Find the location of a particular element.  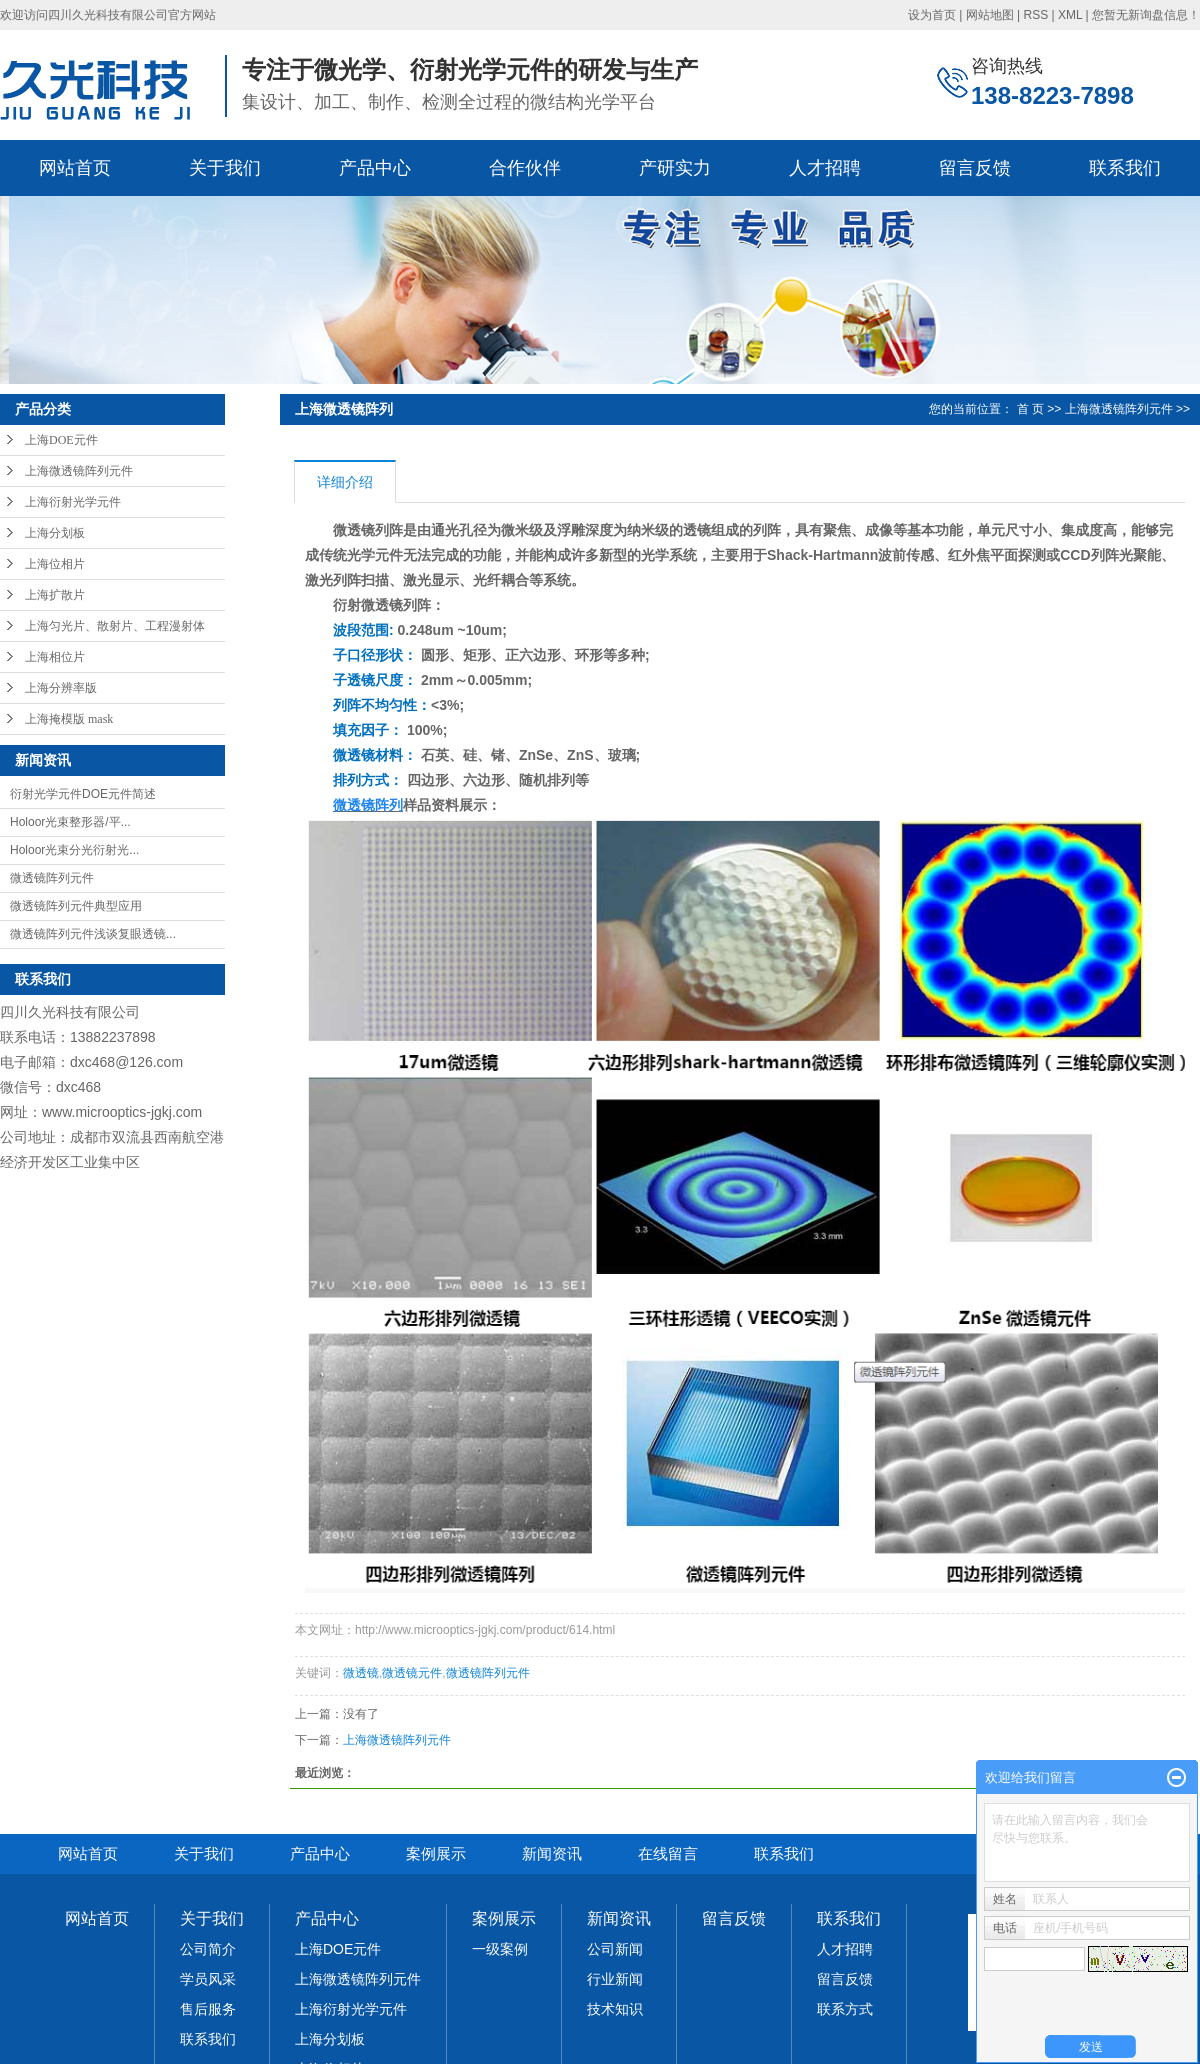

学员风采 is located at coordinates (208, 1979).